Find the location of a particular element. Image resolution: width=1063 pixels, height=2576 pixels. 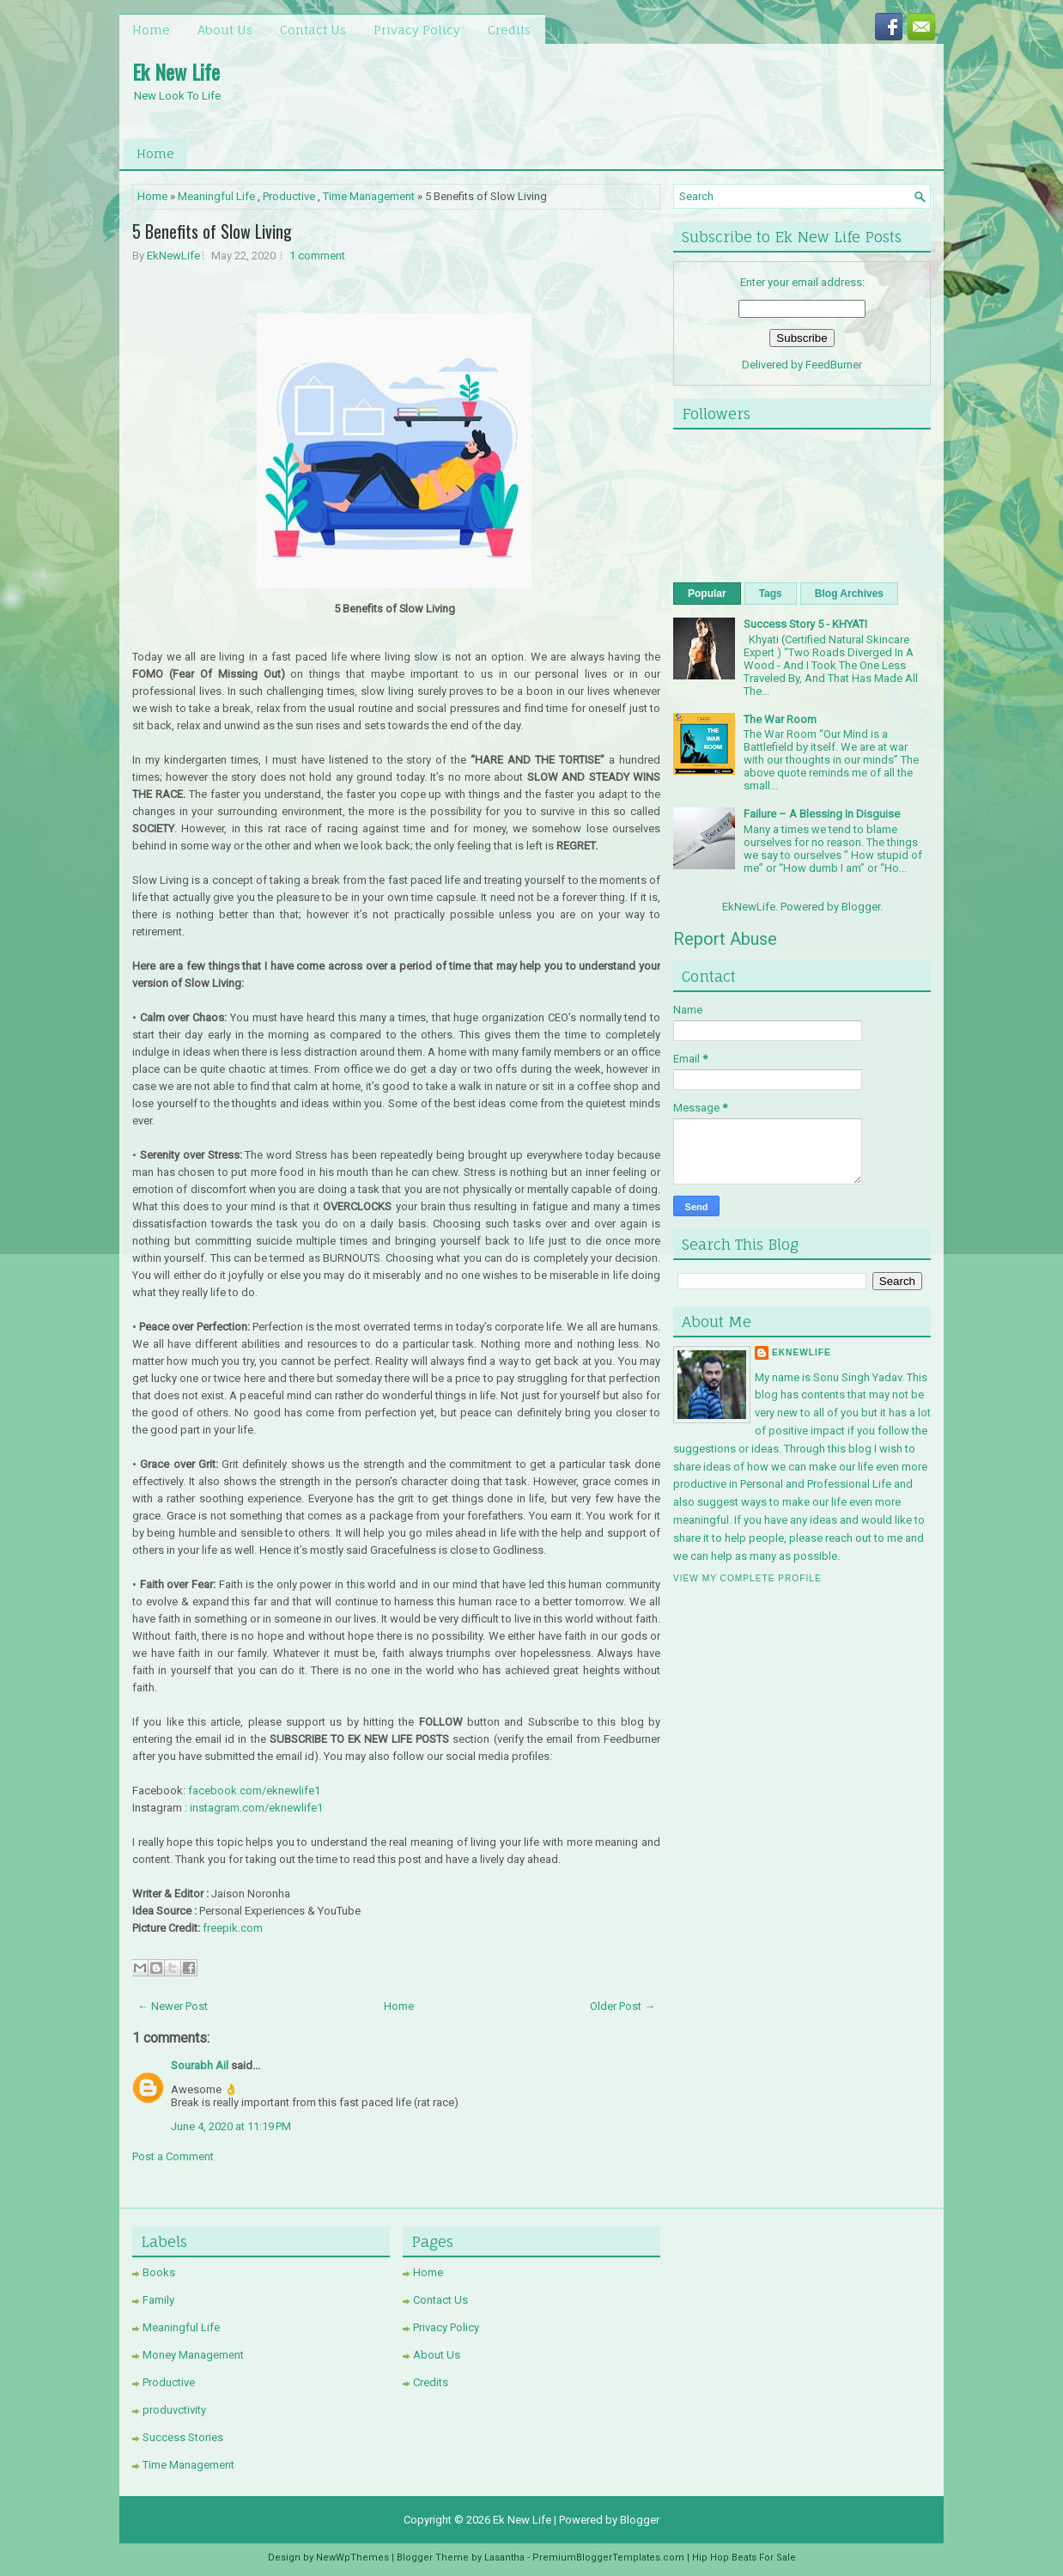

Post a Comment is located at coordinates (173, 2156).